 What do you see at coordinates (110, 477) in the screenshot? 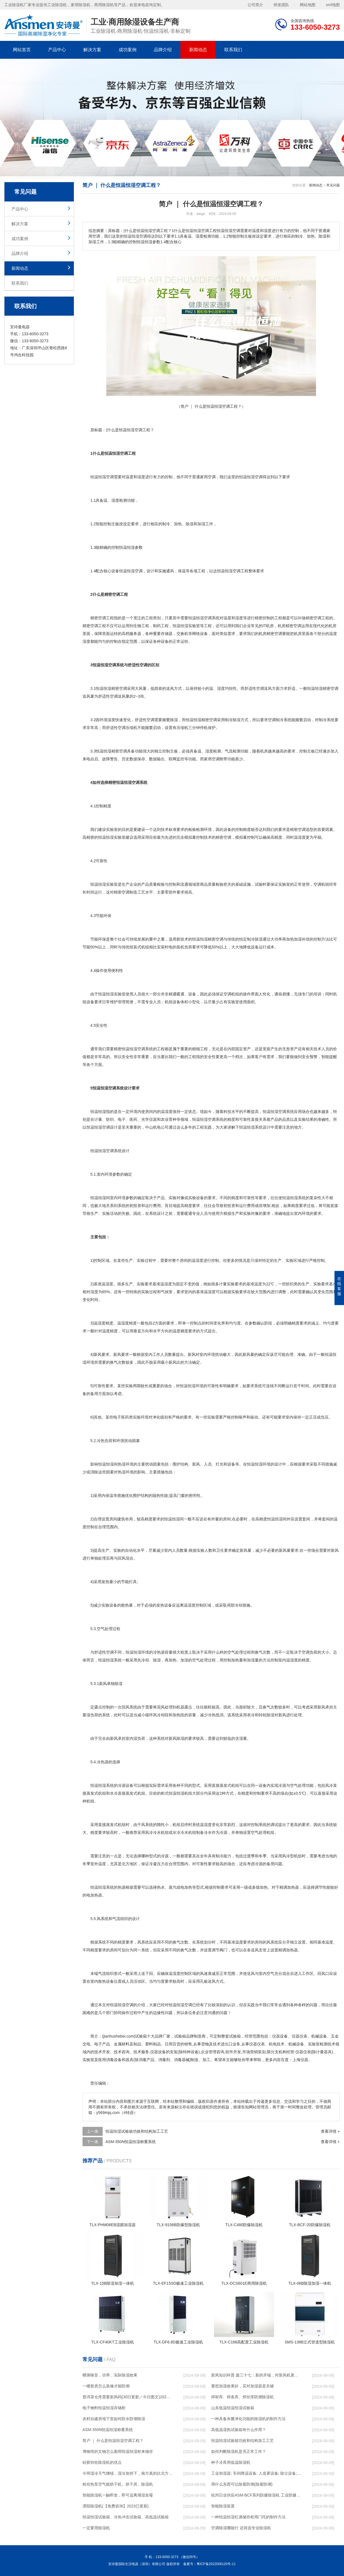
I see `空调` at bounding box center [110, 477].